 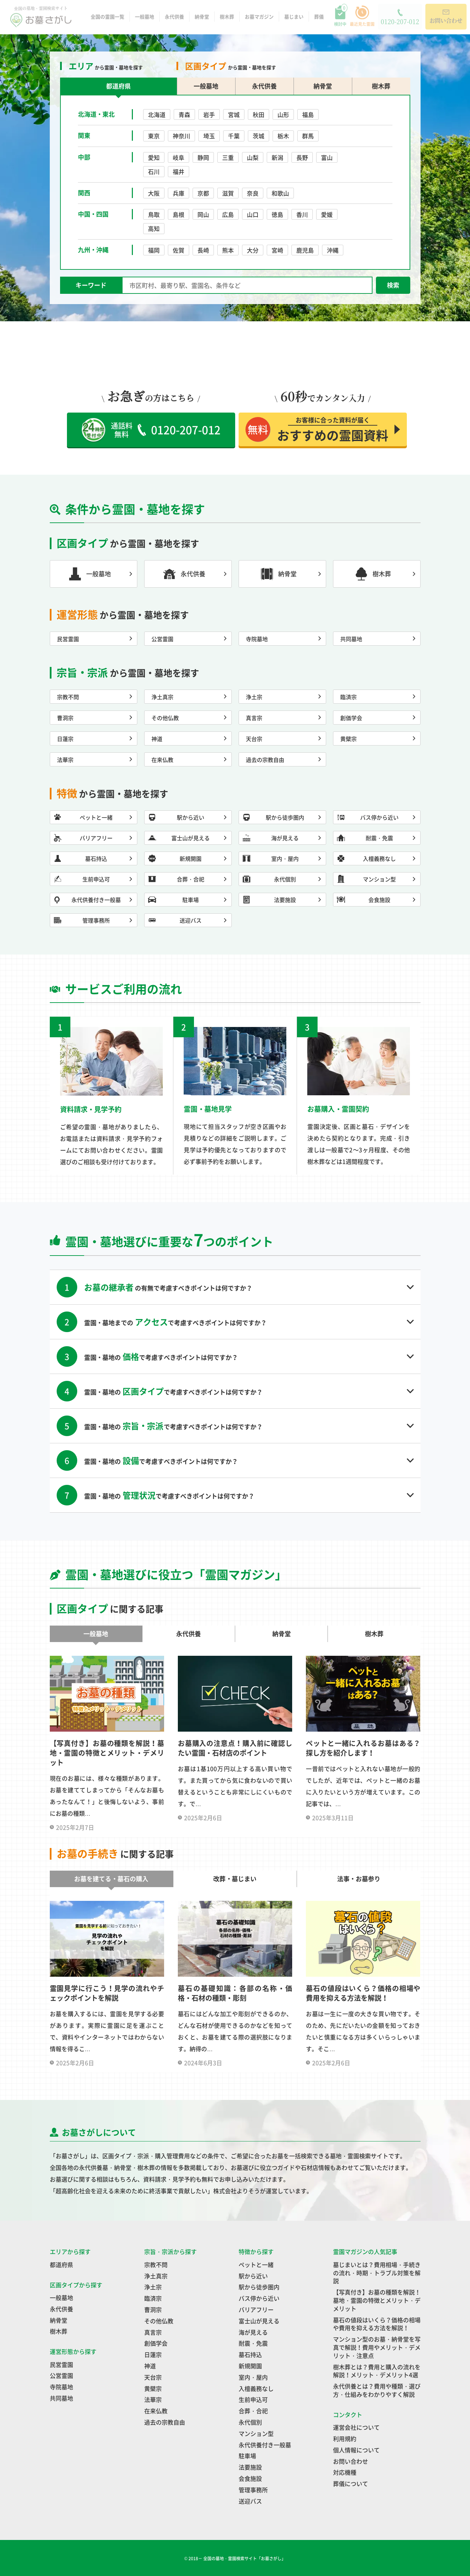 I want to click on 青森, so click(x=184, y=114).